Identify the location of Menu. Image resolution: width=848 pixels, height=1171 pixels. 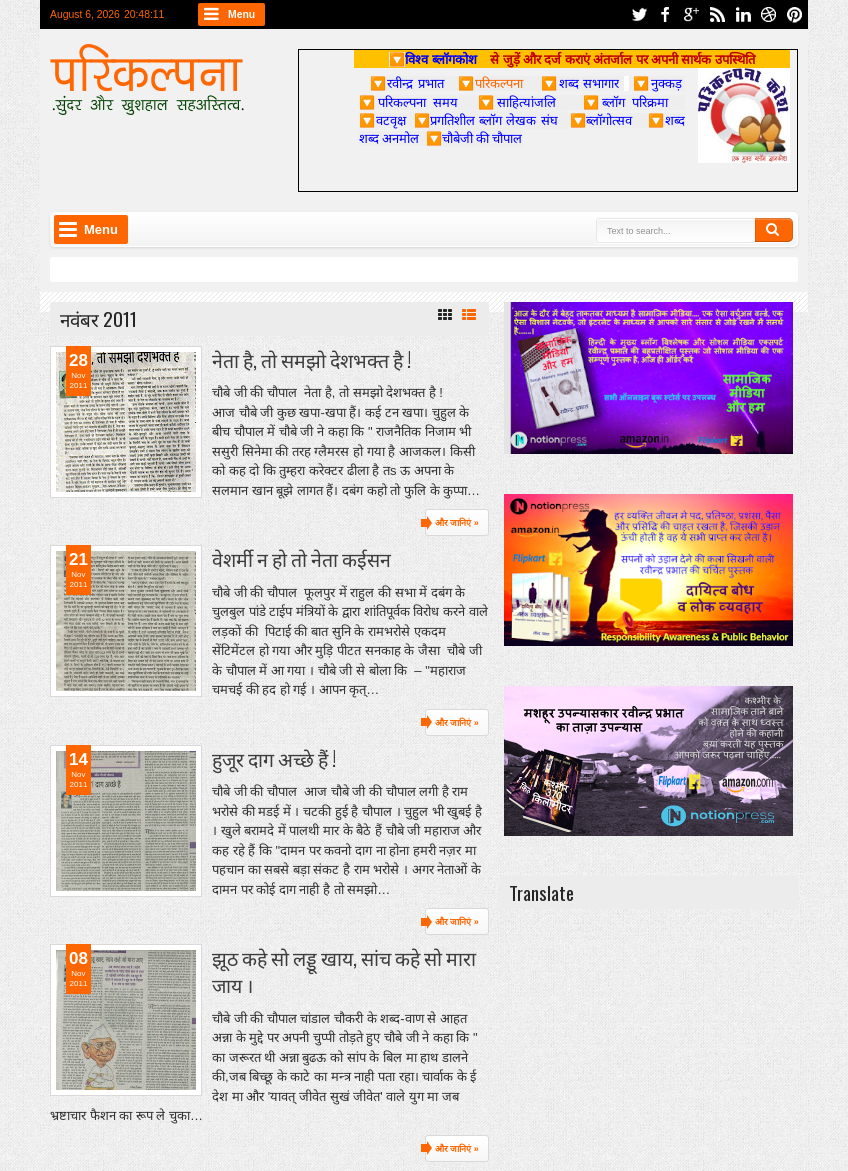
(241, 14).